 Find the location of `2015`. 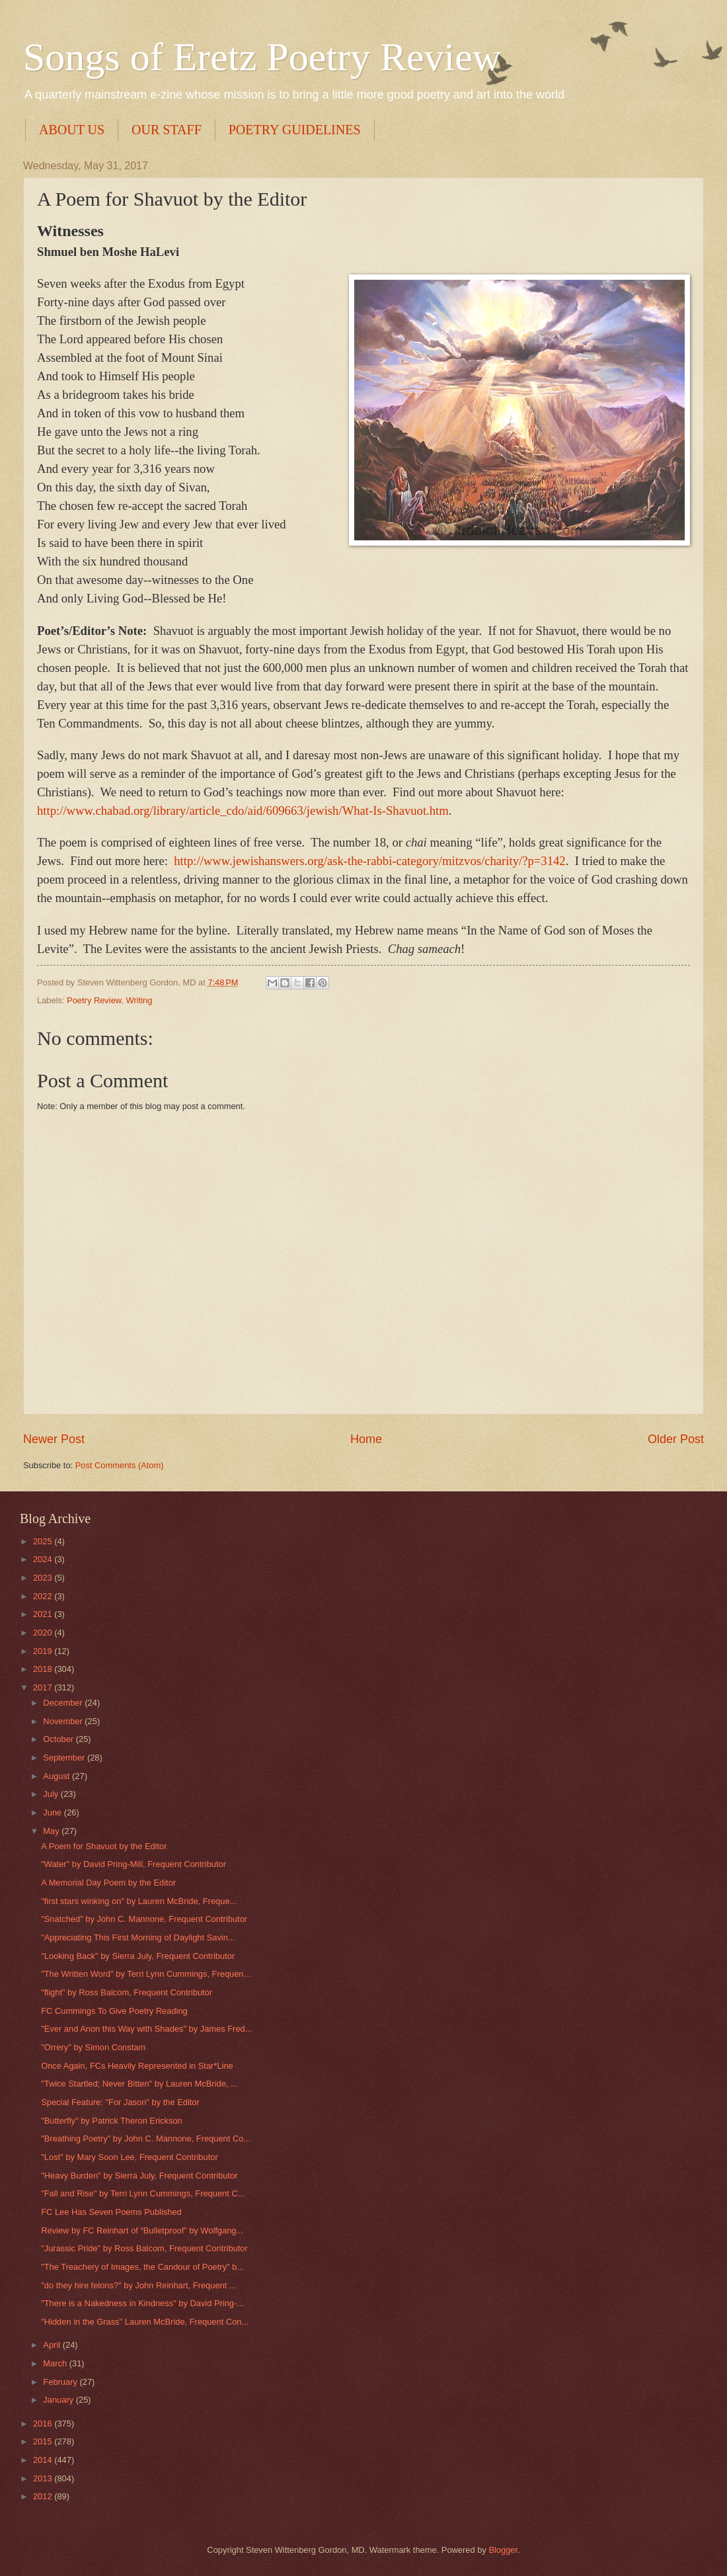

2015 is located at coordinates (43, 2441).